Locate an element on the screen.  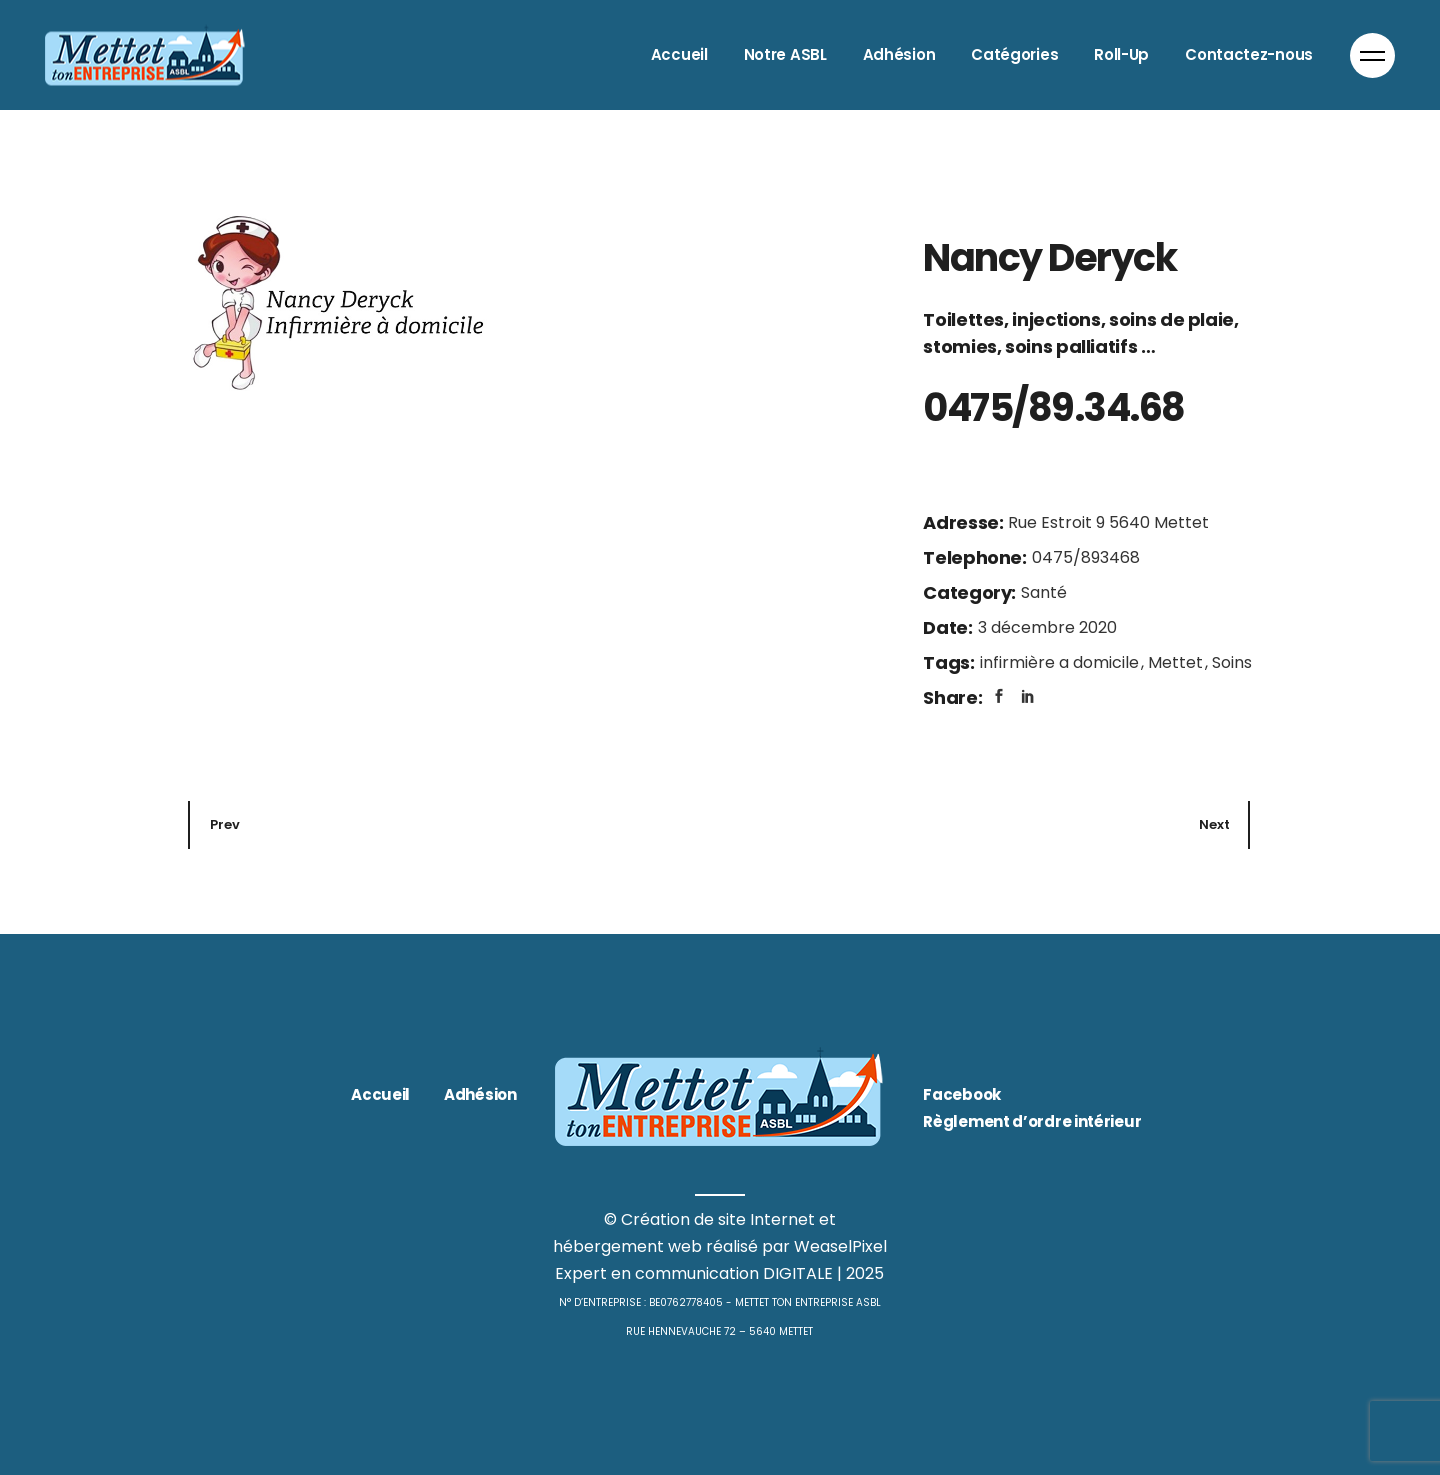
Création de site Internet is located at coordinates (718, 1219).